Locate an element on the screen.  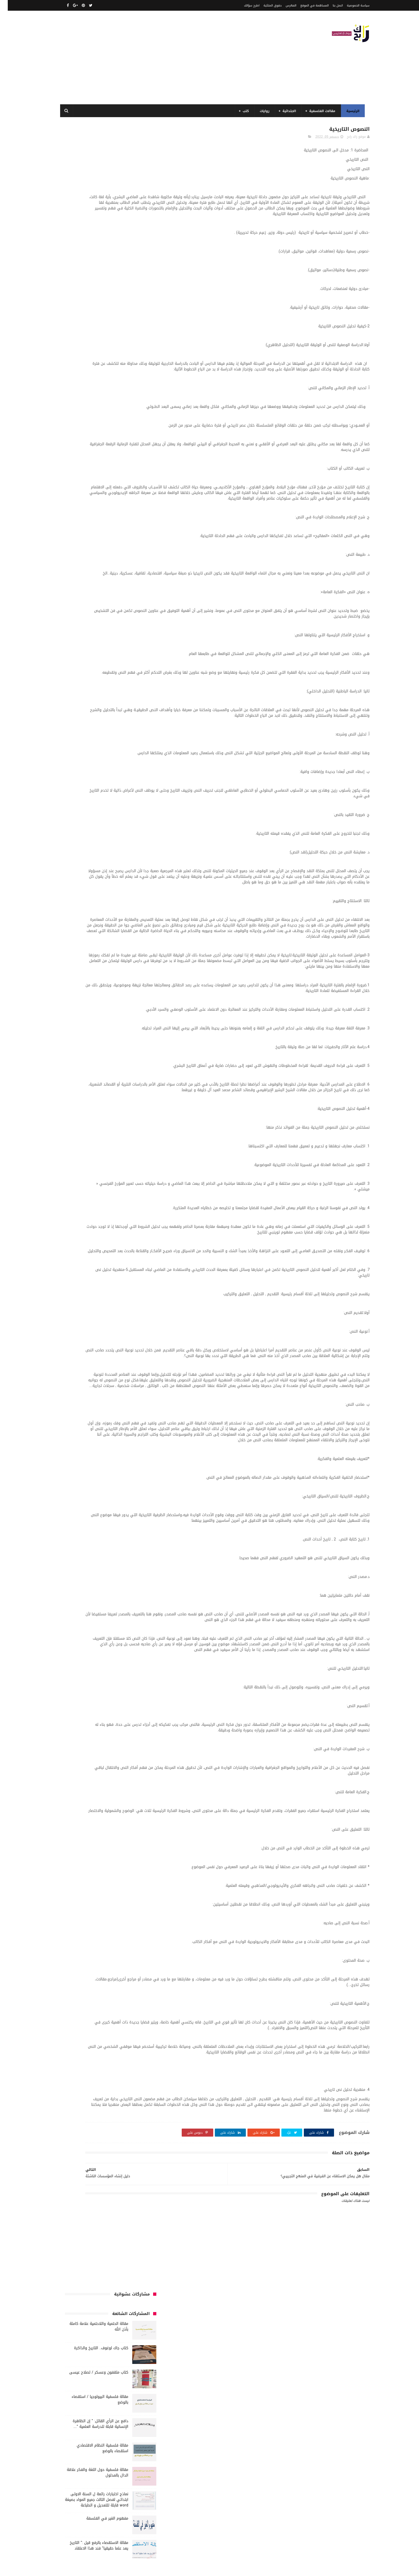
مقالات علوم تجريبية is located at coordinates (93, 609).